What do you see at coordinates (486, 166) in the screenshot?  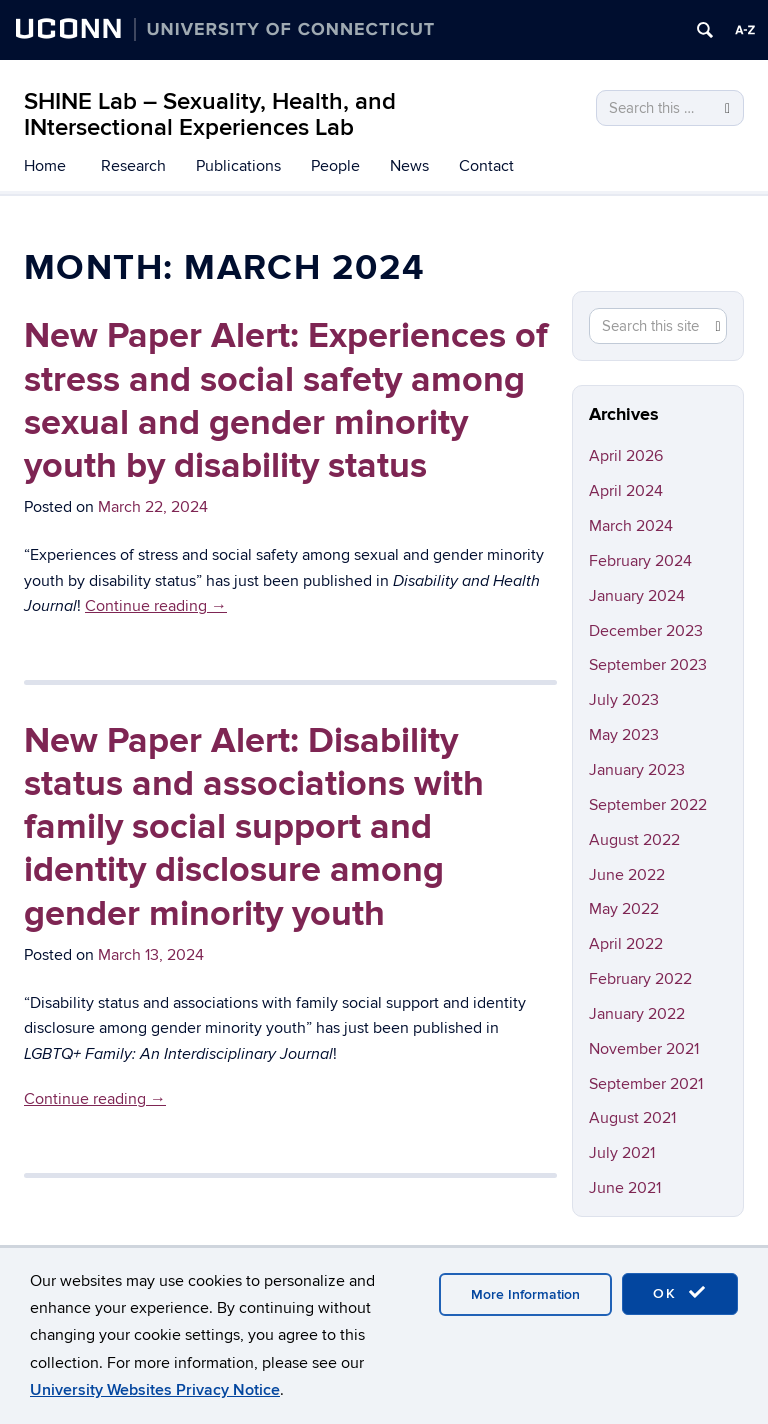 I see `Contact` at bounding box center [486, 166].